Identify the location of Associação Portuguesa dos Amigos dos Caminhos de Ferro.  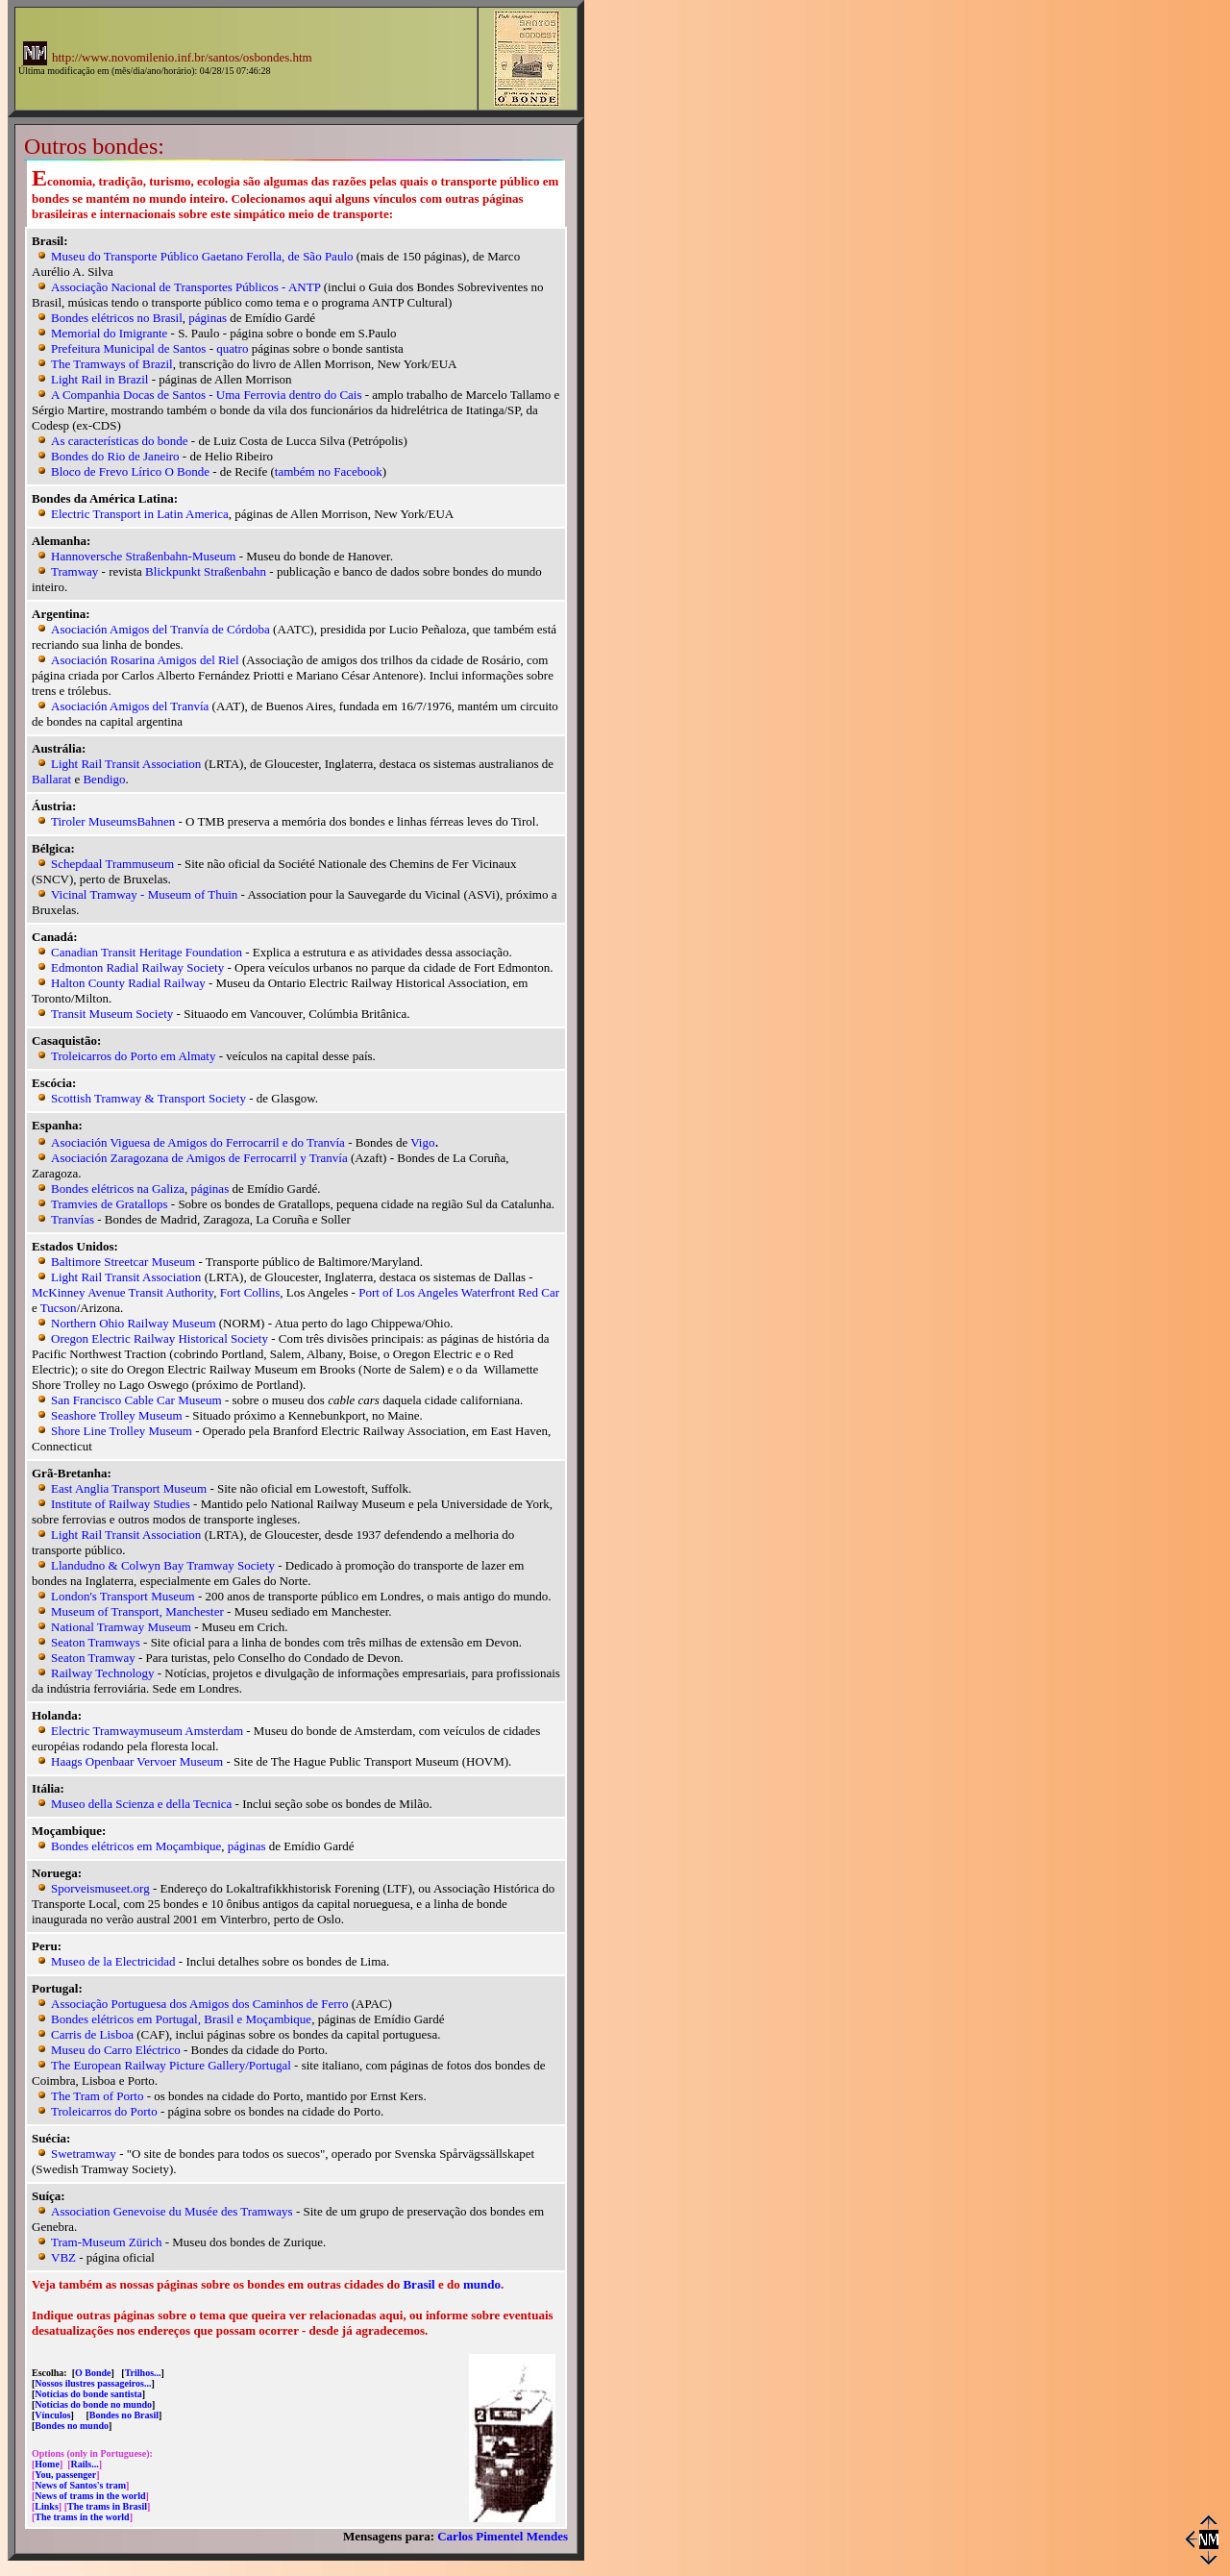
(199, 2003).